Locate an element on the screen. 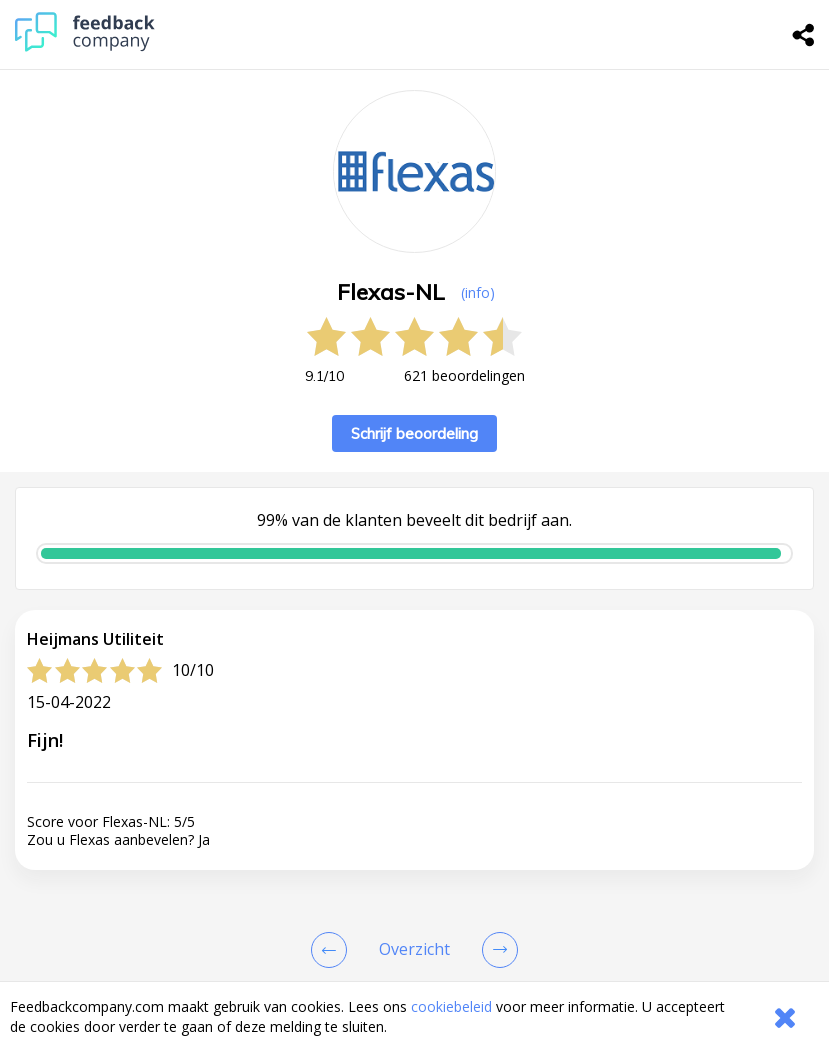 The width and height of the screenshot is (829, 1052). cookiebeleid is located at coordinates (451, 1006).